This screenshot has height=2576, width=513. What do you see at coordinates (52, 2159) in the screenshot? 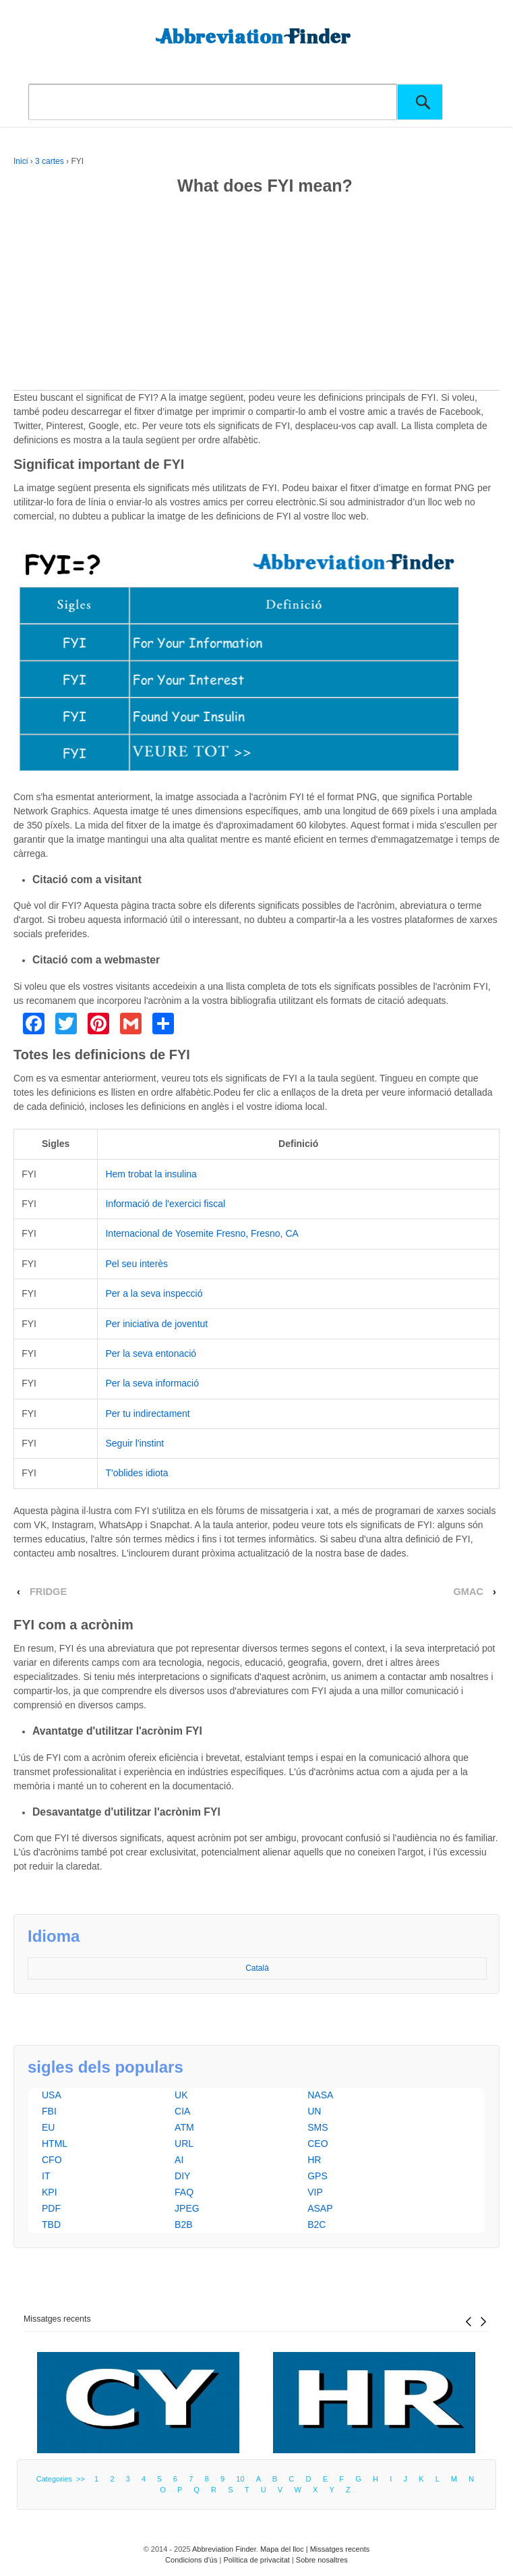
I see `CFO` at bounding box center [52, 2159].